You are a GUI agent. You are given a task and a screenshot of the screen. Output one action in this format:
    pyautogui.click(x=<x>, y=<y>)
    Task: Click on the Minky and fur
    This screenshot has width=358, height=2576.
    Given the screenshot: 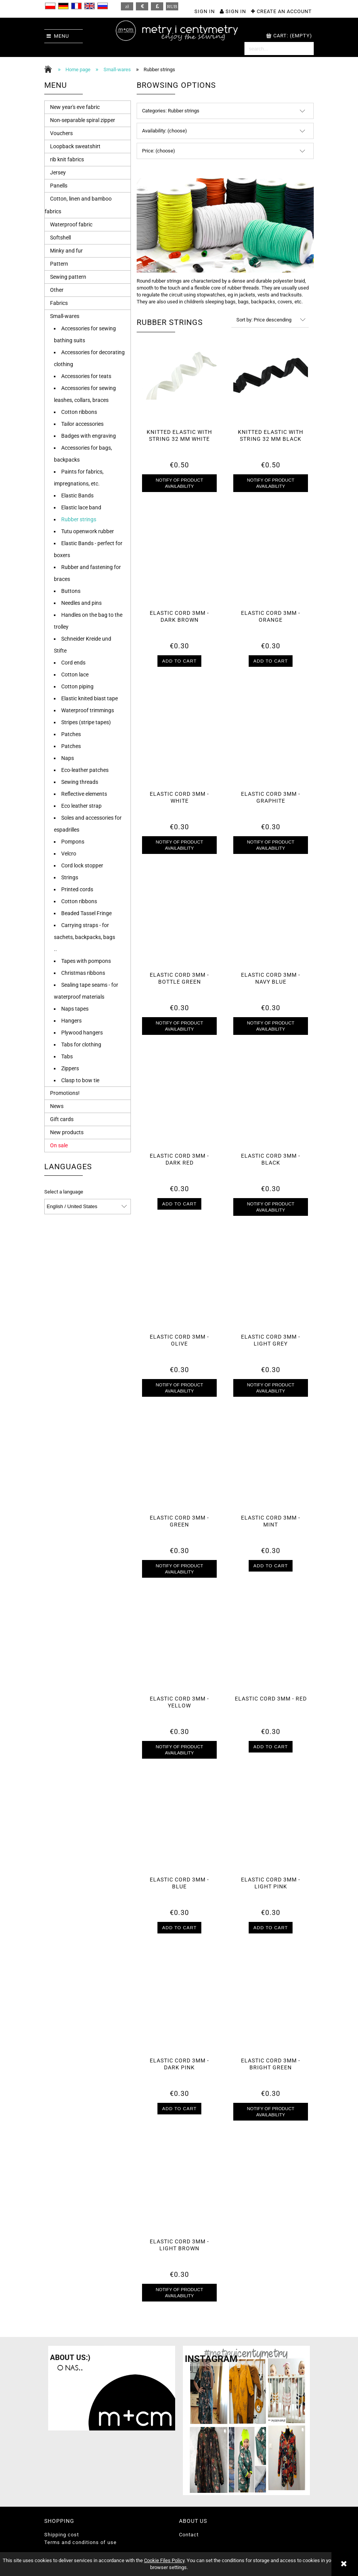 What is the action you would take?
    pyautogui.click(x=66, y=251)
    